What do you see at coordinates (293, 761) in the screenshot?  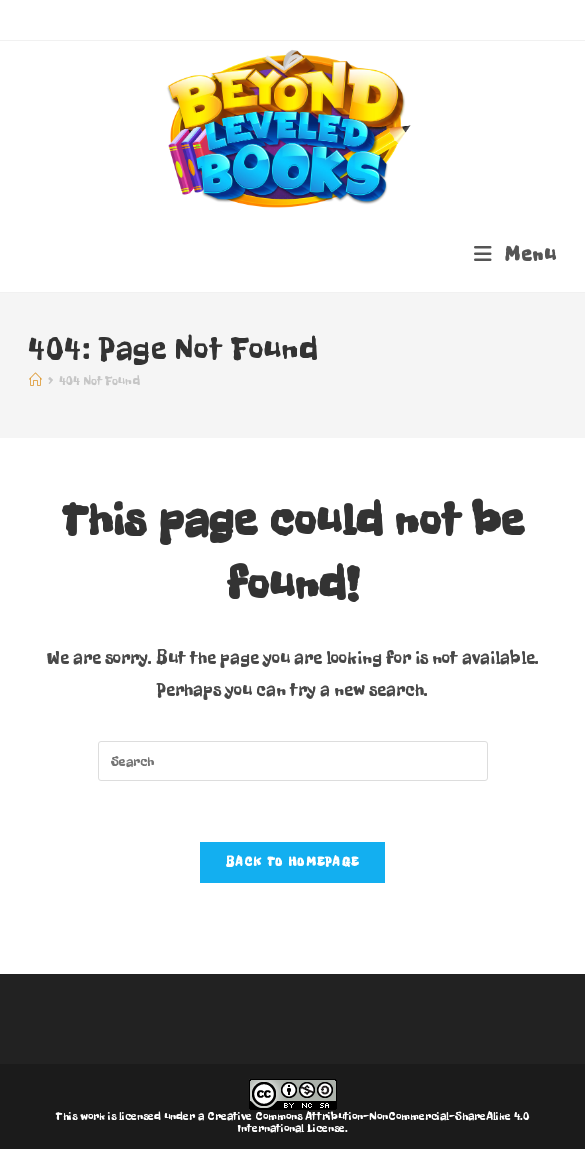 I see `[Insert search query]` at bounding box center [293, 761].